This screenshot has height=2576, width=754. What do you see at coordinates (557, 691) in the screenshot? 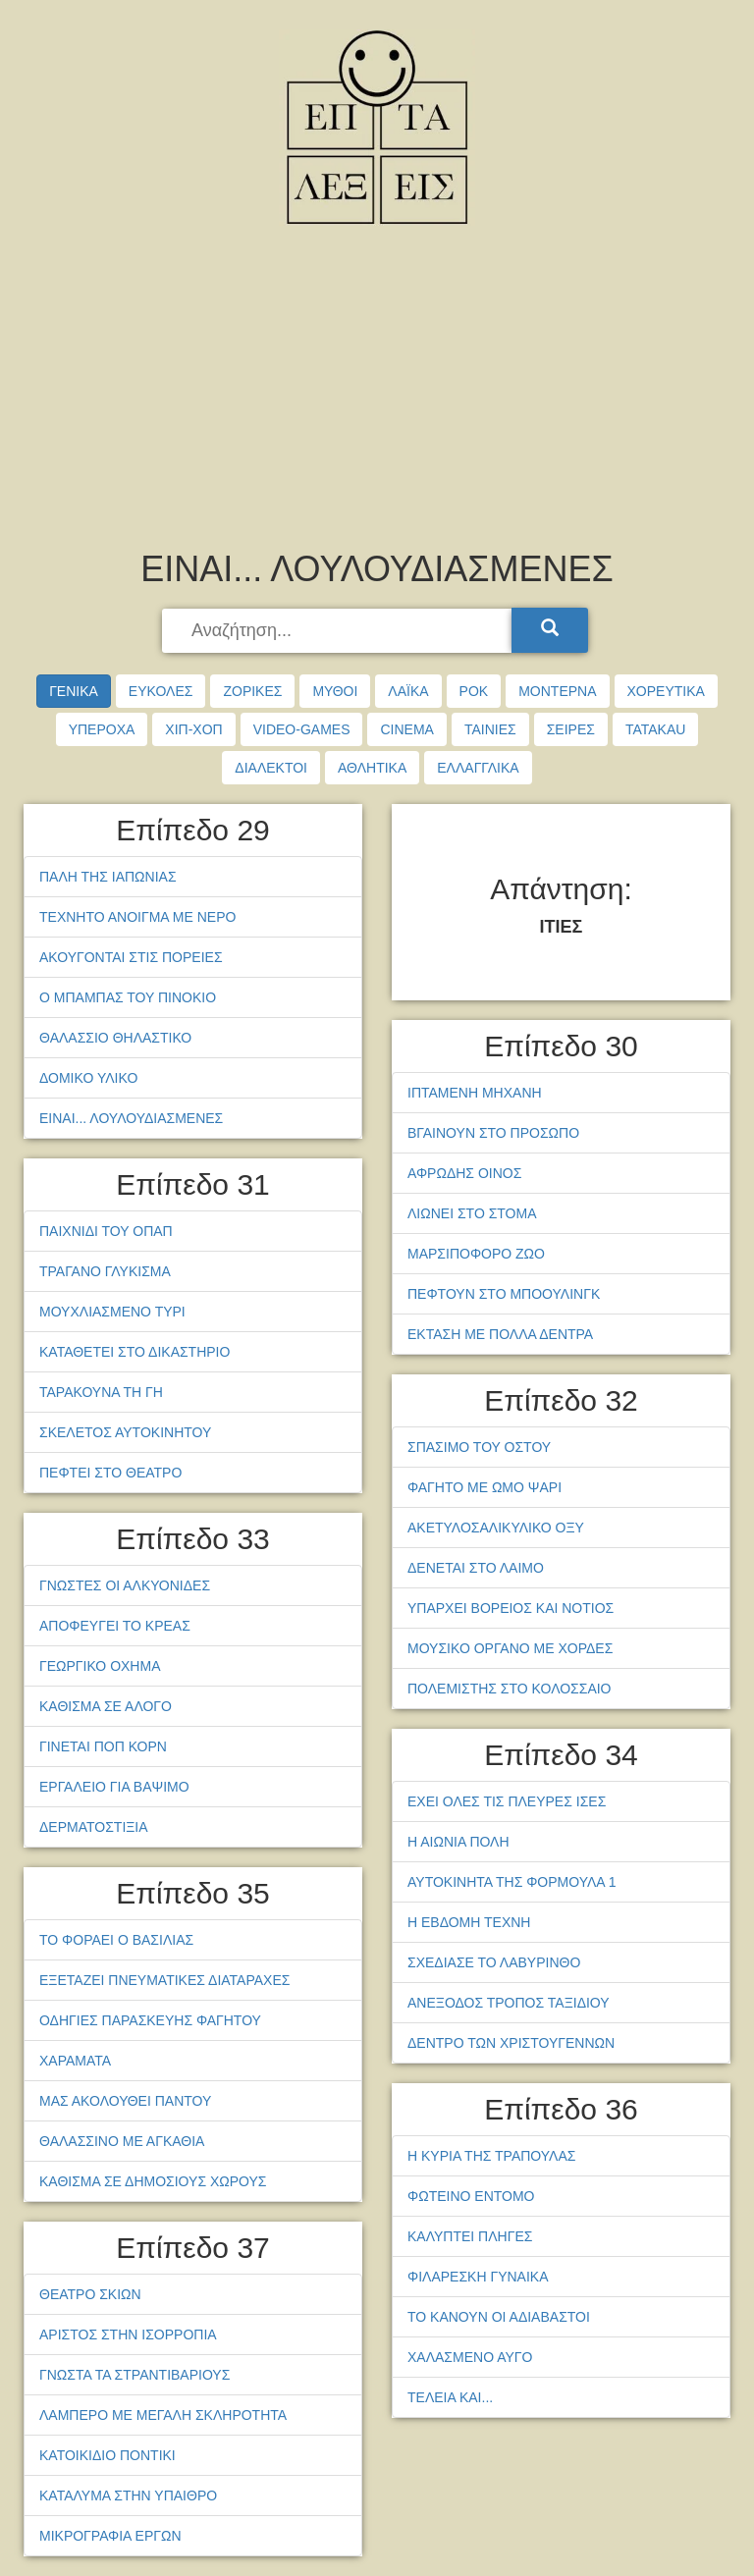
I see `ΜΟΝΤΕΡΝΑ` at bounding box center [557, 691].